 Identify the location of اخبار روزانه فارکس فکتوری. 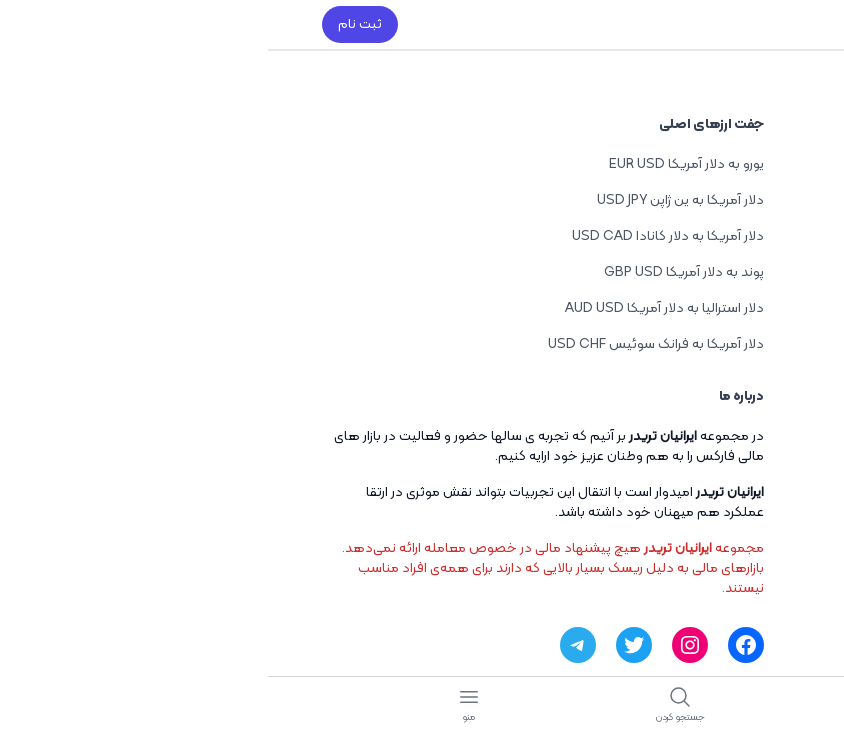
(719, 420).